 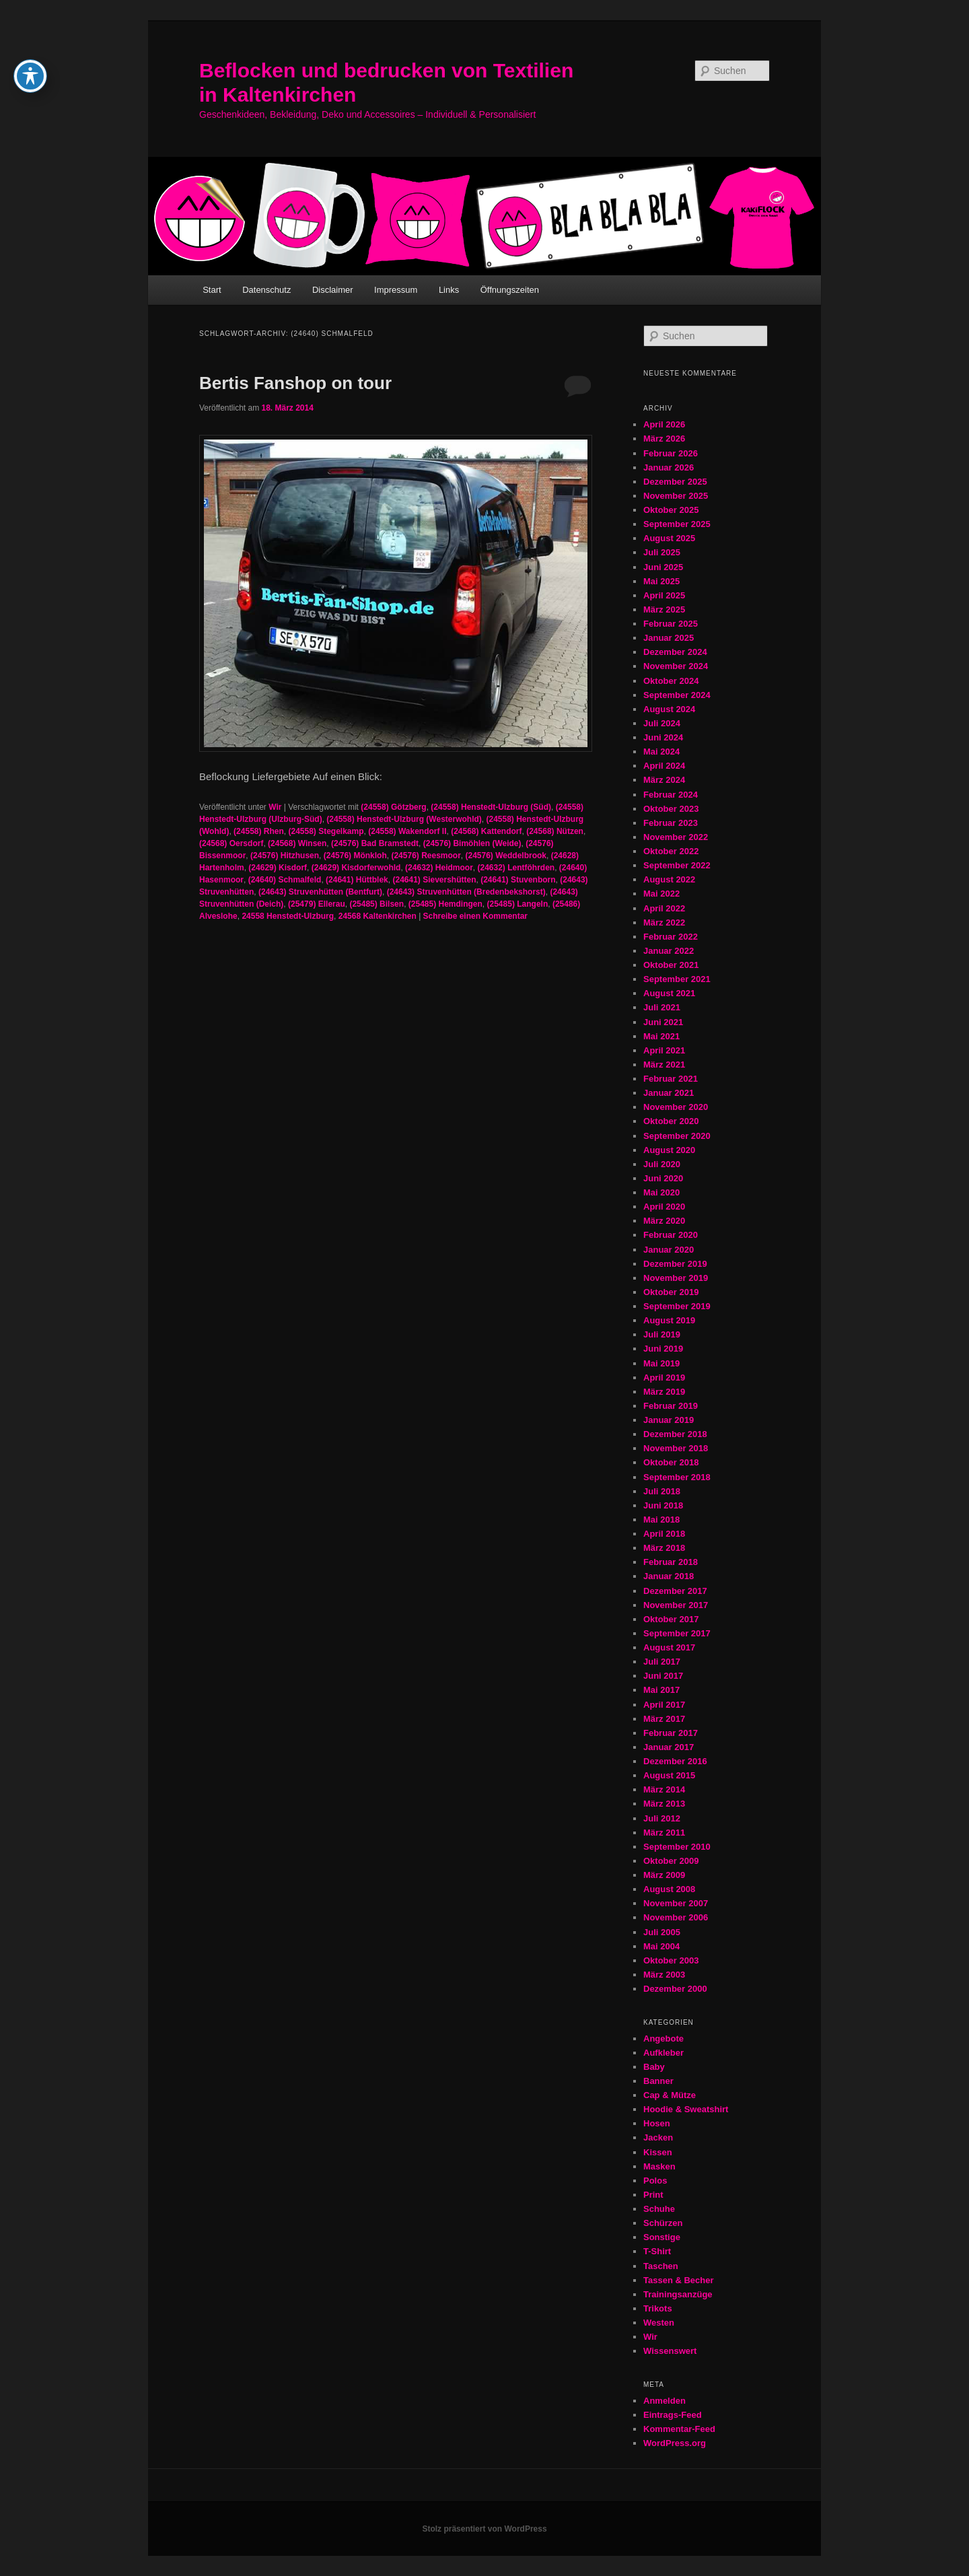 I want to click on Angebote, so click(x=663, y=2038).